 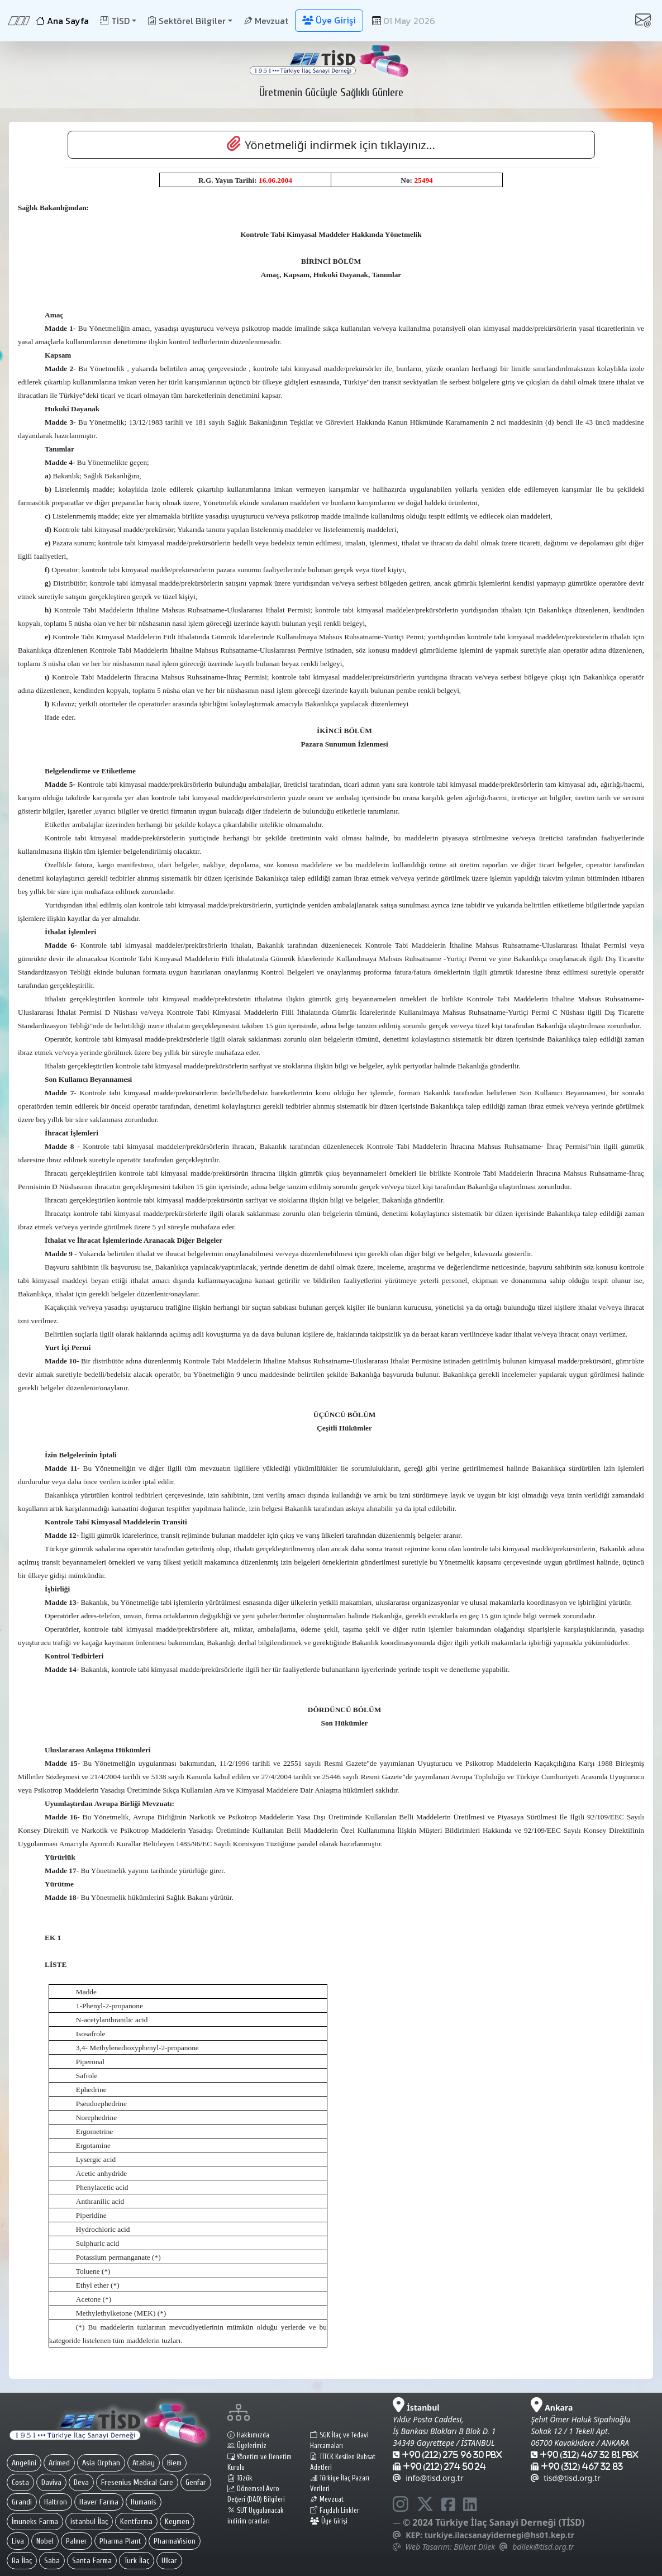 I want to click on Liva, so click(x=18, y=2541).